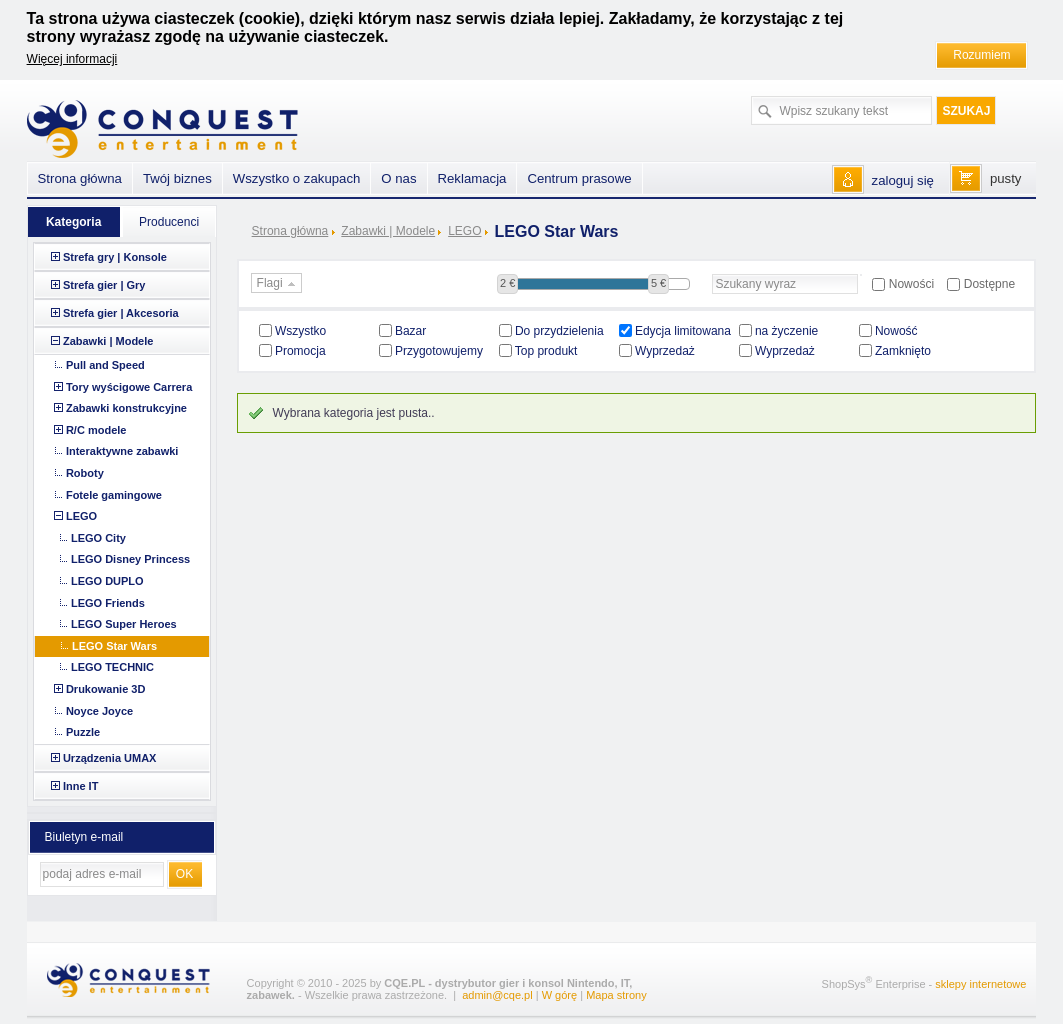 Image resolution: width=1063 pixels, height=1024 pixels. Describe the element at coordinates (114, 646) in the screenshot. I see `LEGO Star Wars` at that location.